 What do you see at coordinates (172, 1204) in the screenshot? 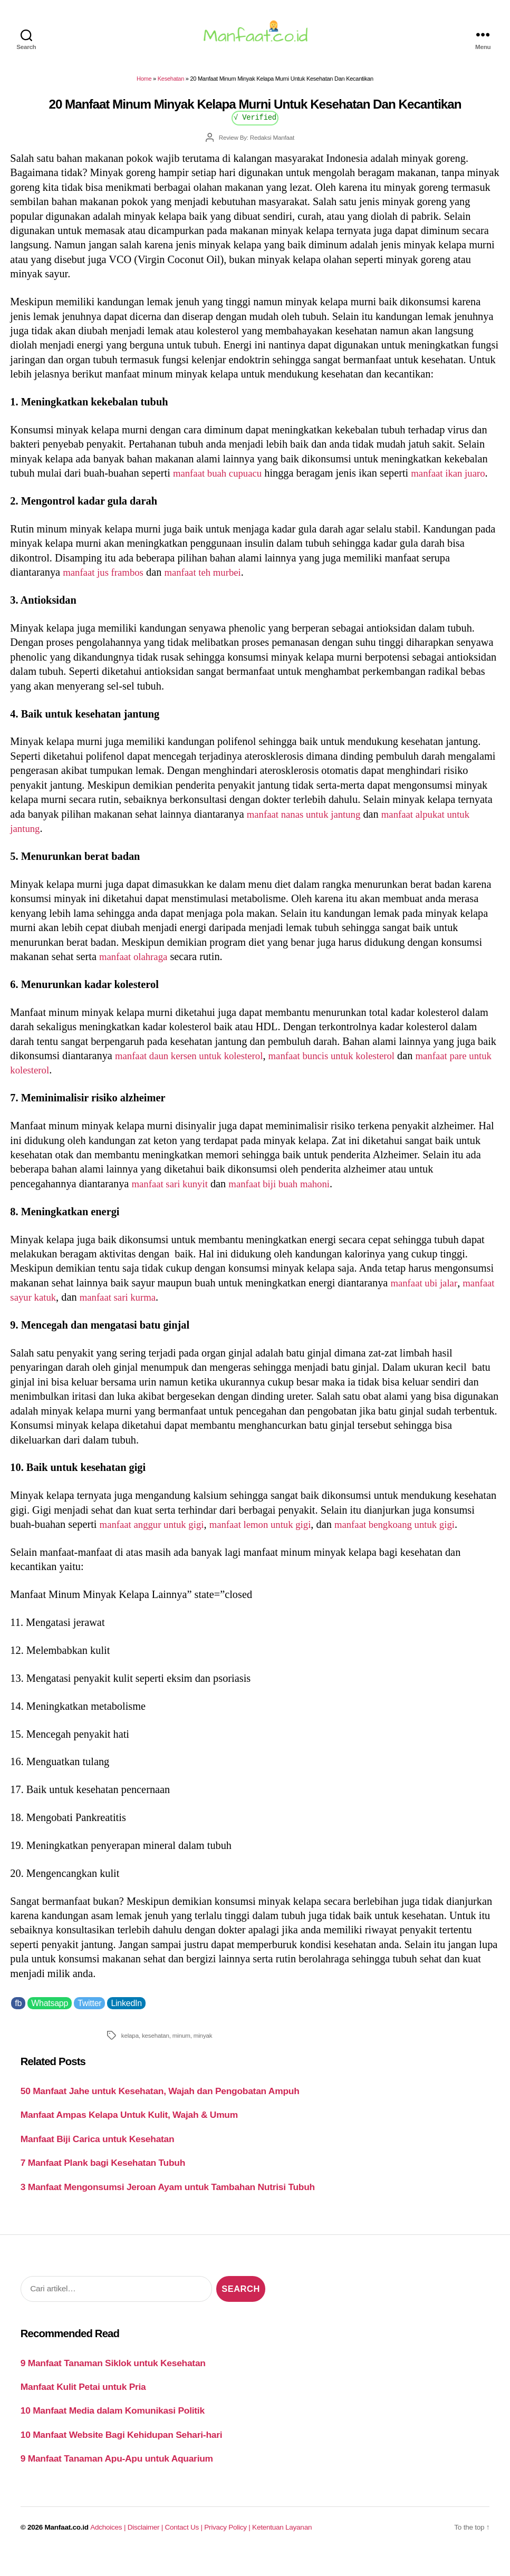
I see `manfaat sari kunyit` at bounding box center [172, 1204].